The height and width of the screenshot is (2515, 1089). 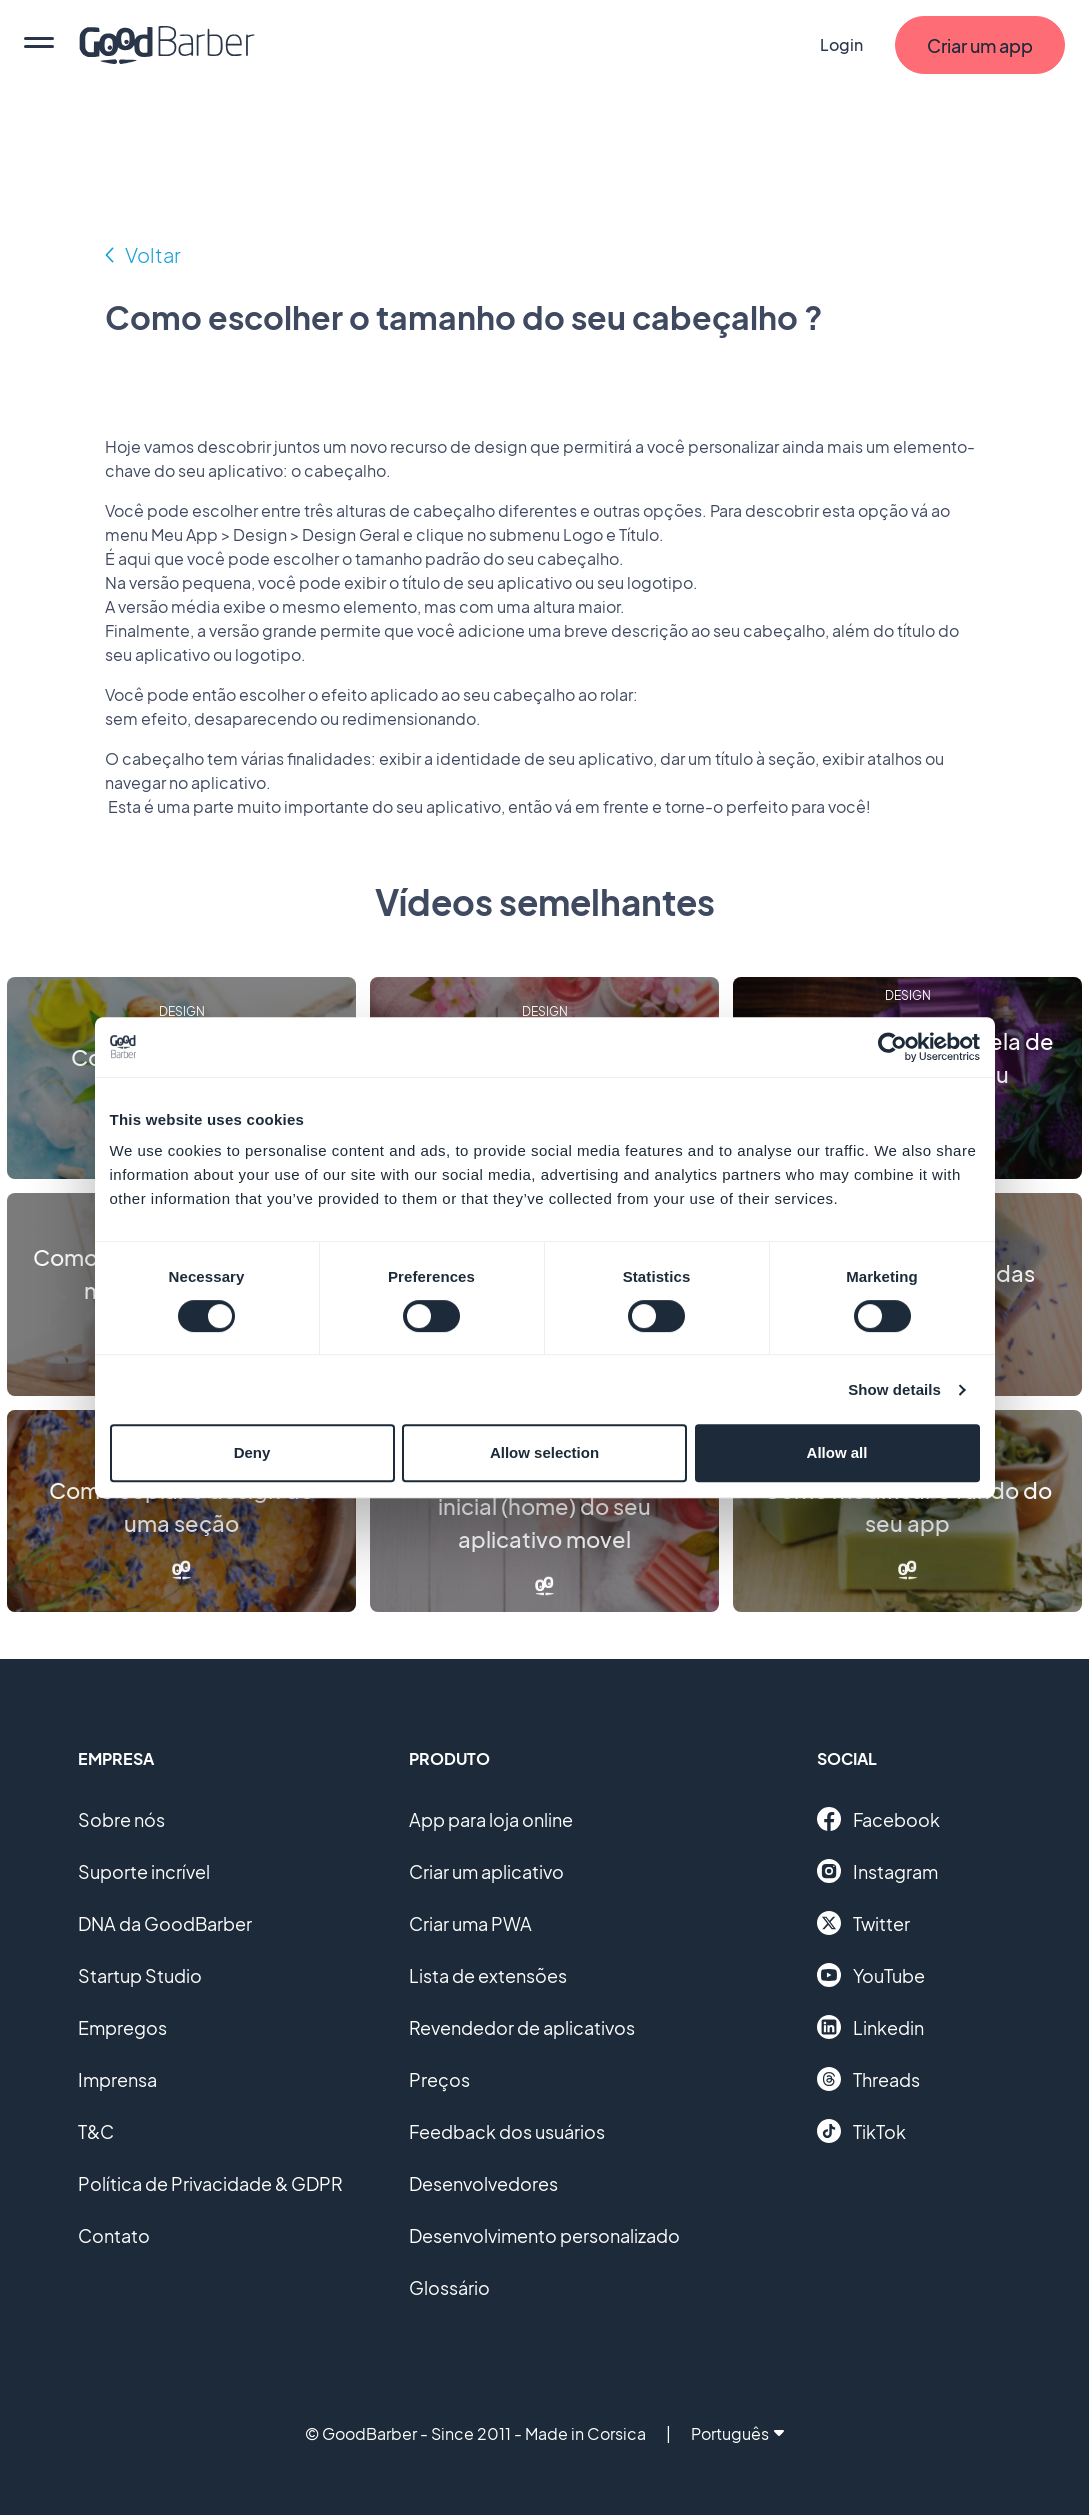 I want to click on Português, so click(x=737, y=2433).